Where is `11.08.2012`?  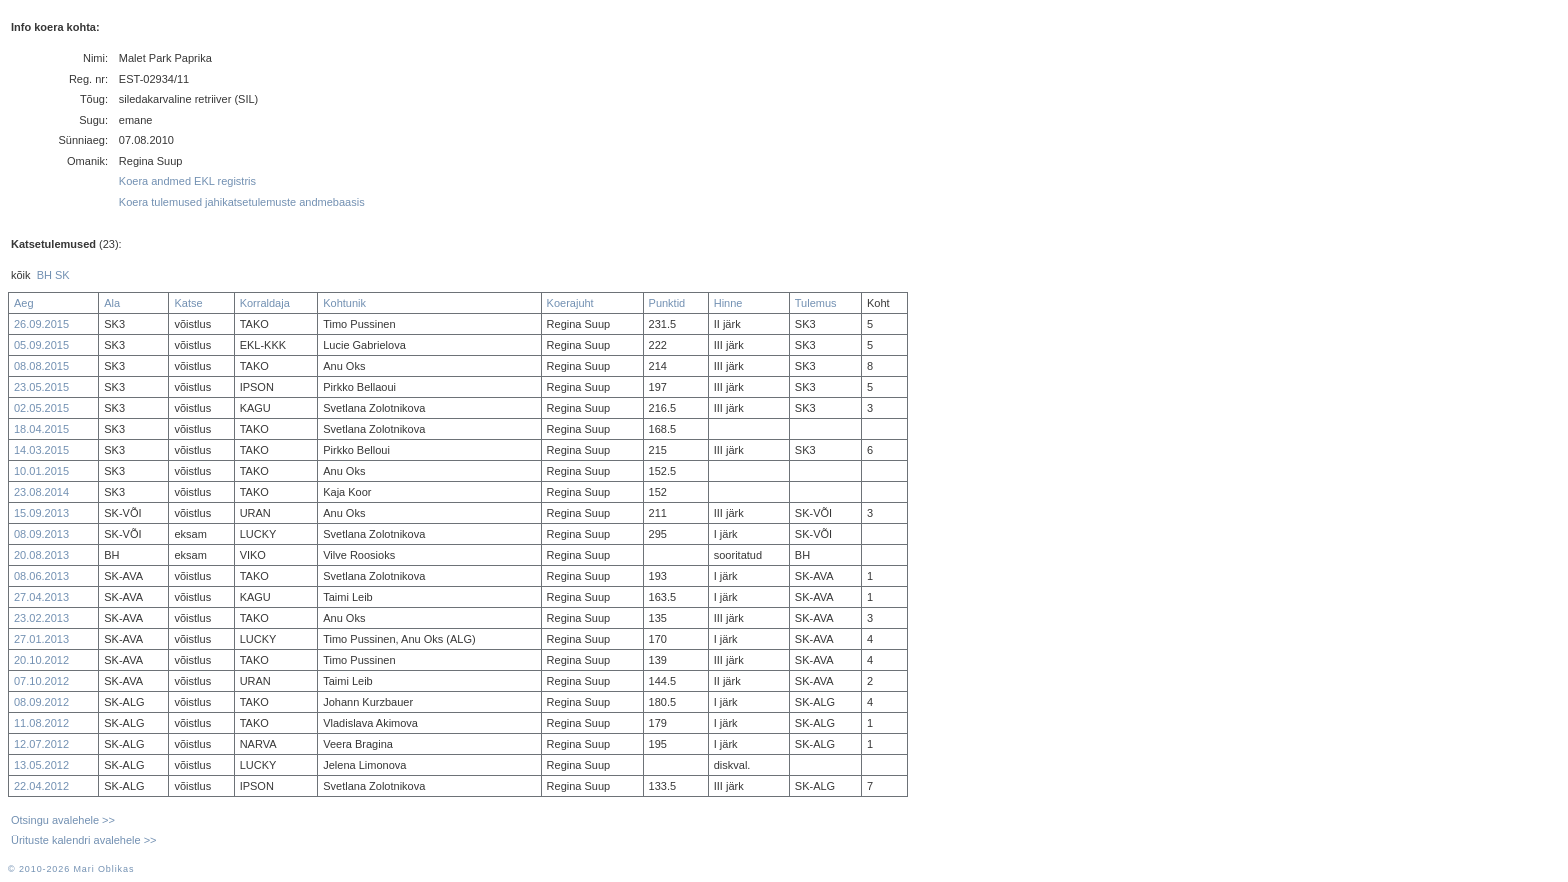 11.08.2012 is located at coordinates (41, 723).